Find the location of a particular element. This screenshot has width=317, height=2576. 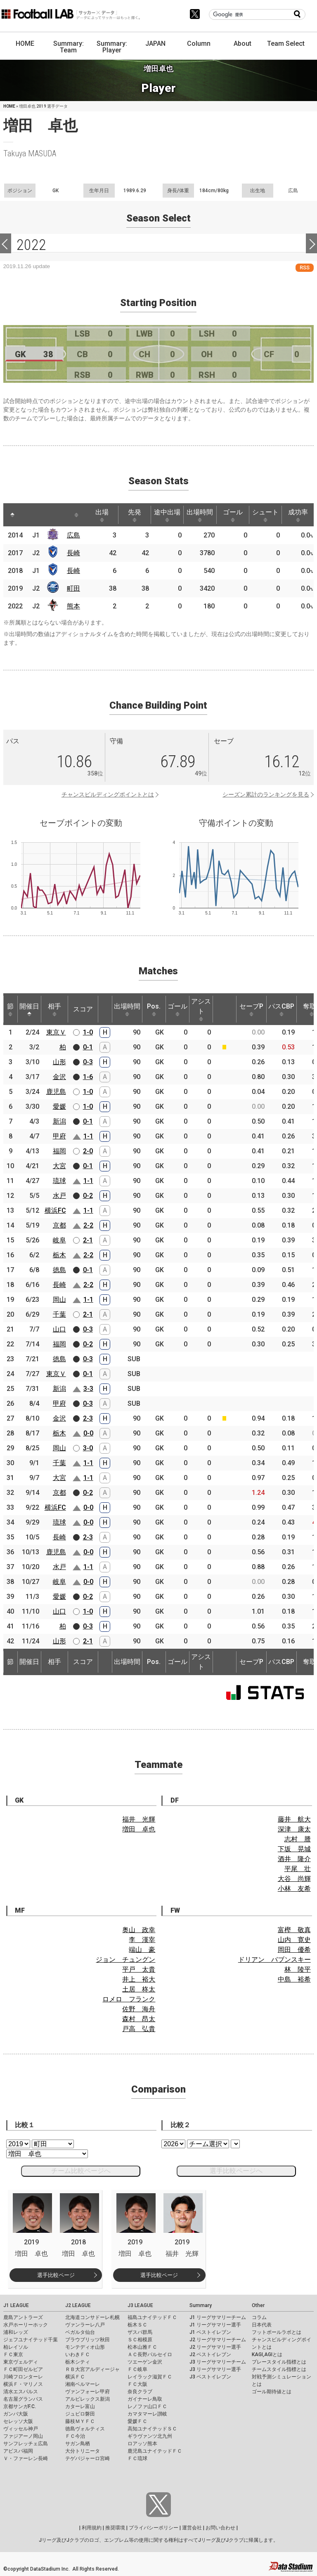

北海道コンサドーレ札幌 is located at coordinates (92, 2317).